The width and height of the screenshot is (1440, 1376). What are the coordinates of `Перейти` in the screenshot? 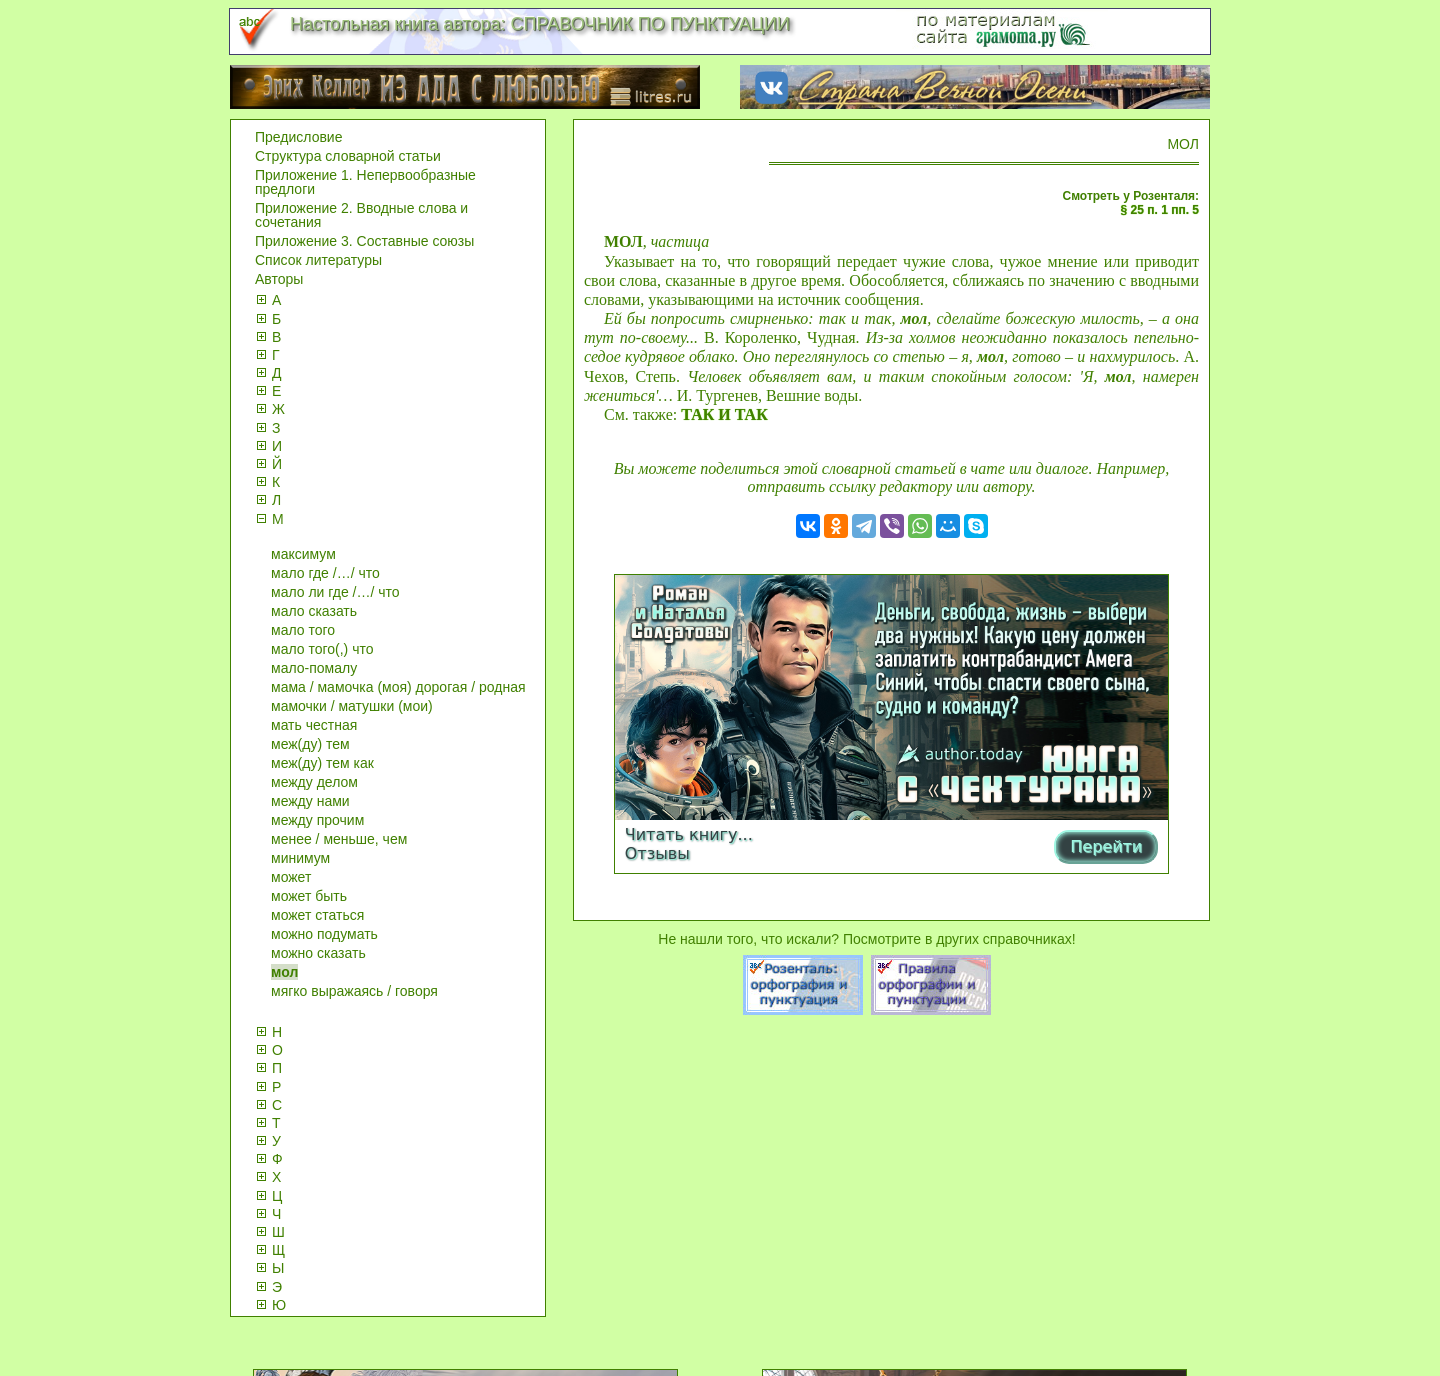 It's located at (1106, 846).